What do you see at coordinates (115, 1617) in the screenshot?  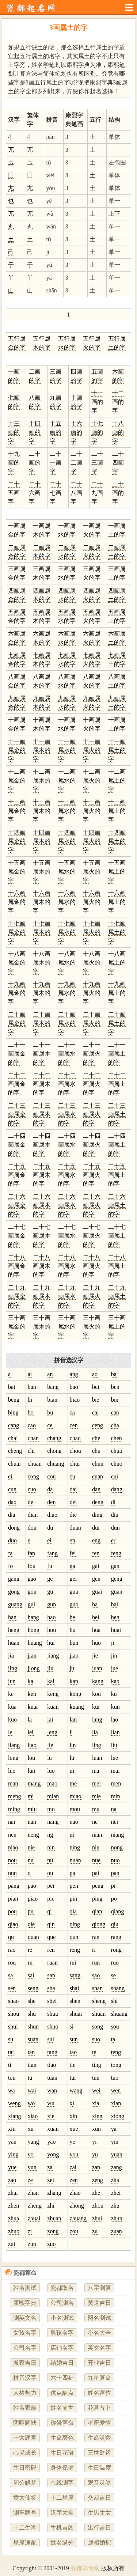 I see `hen` at bounding box center [115, 1617].